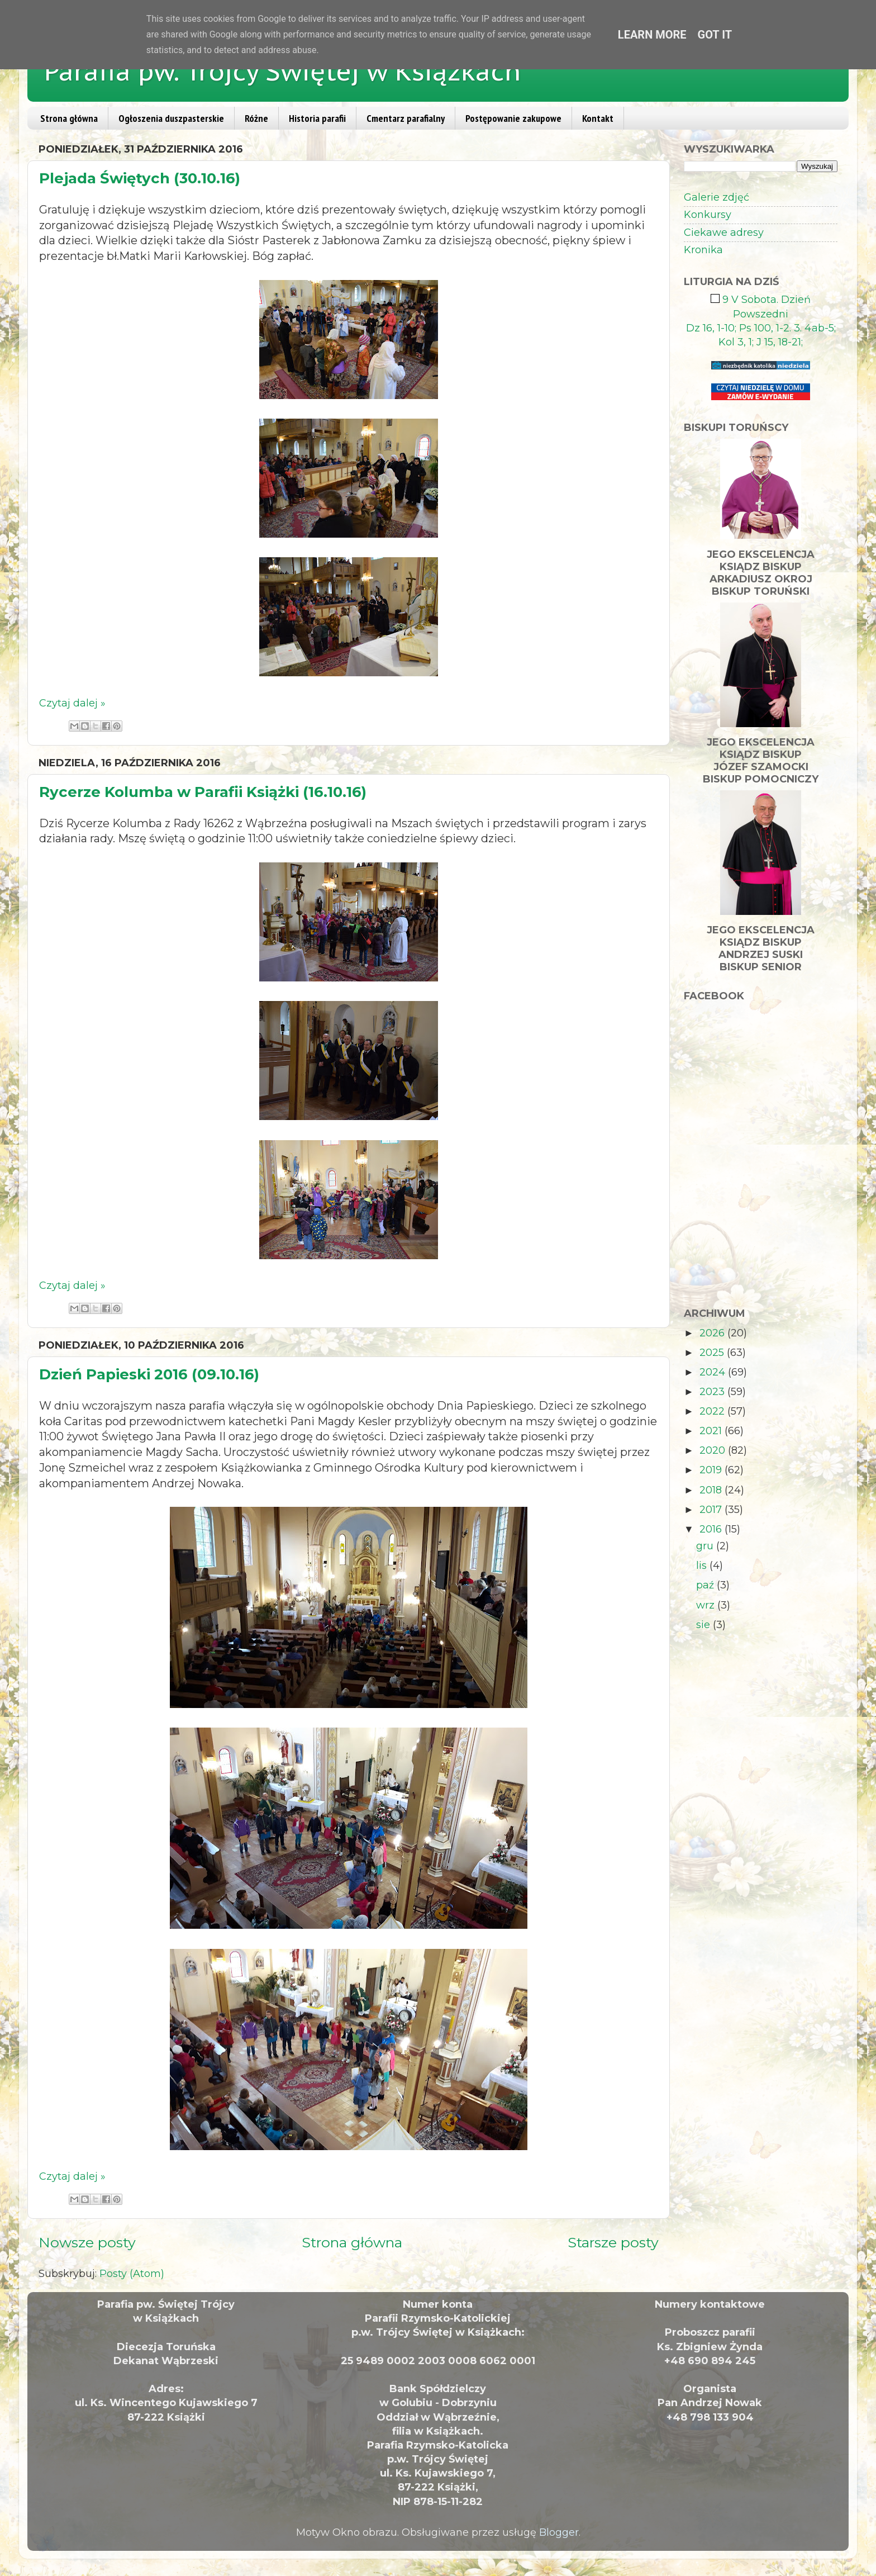 Image resolution: width=876 pixels, height=2576 pixels. I want to click on Ciekawe adresy, so click(724, 232).